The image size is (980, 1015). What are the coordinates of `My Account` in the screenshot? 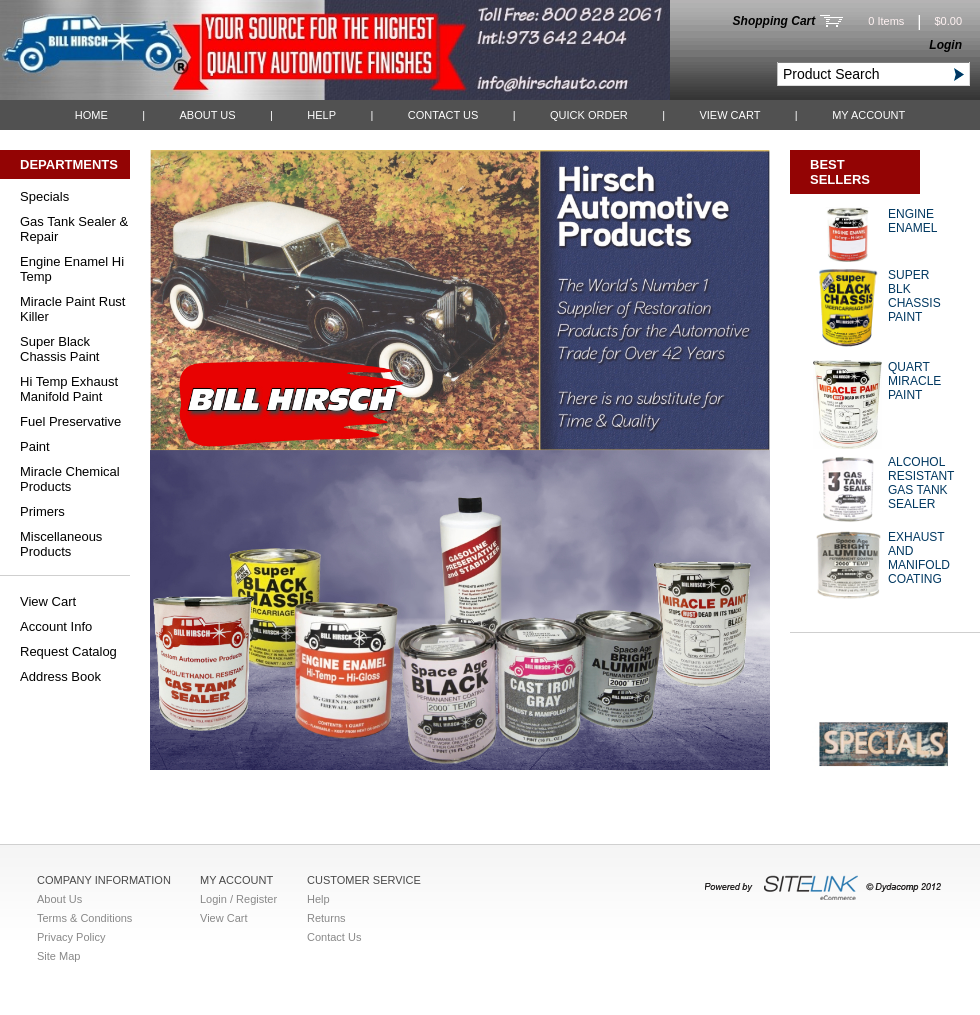 It's located at (868, 115).